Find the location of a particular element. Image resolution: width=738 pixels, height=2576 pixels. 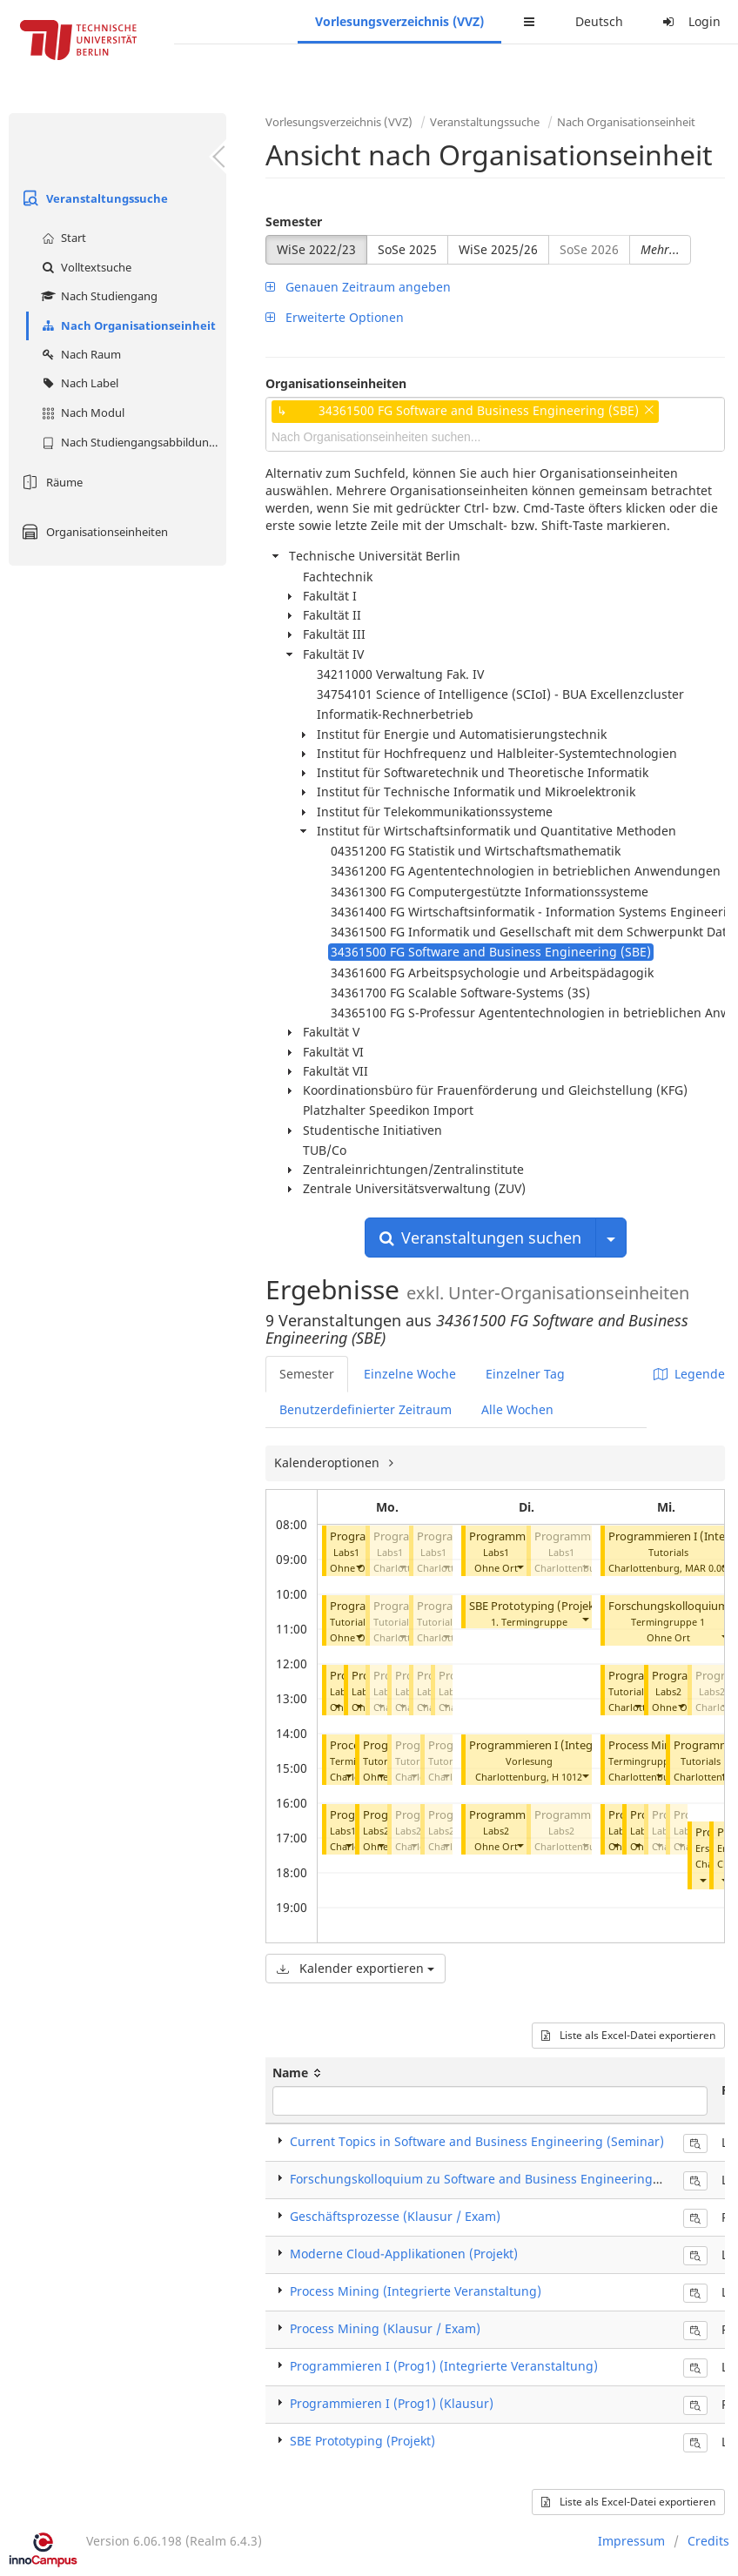

Veranstaltungssuche is located at coordinates (92, 198).